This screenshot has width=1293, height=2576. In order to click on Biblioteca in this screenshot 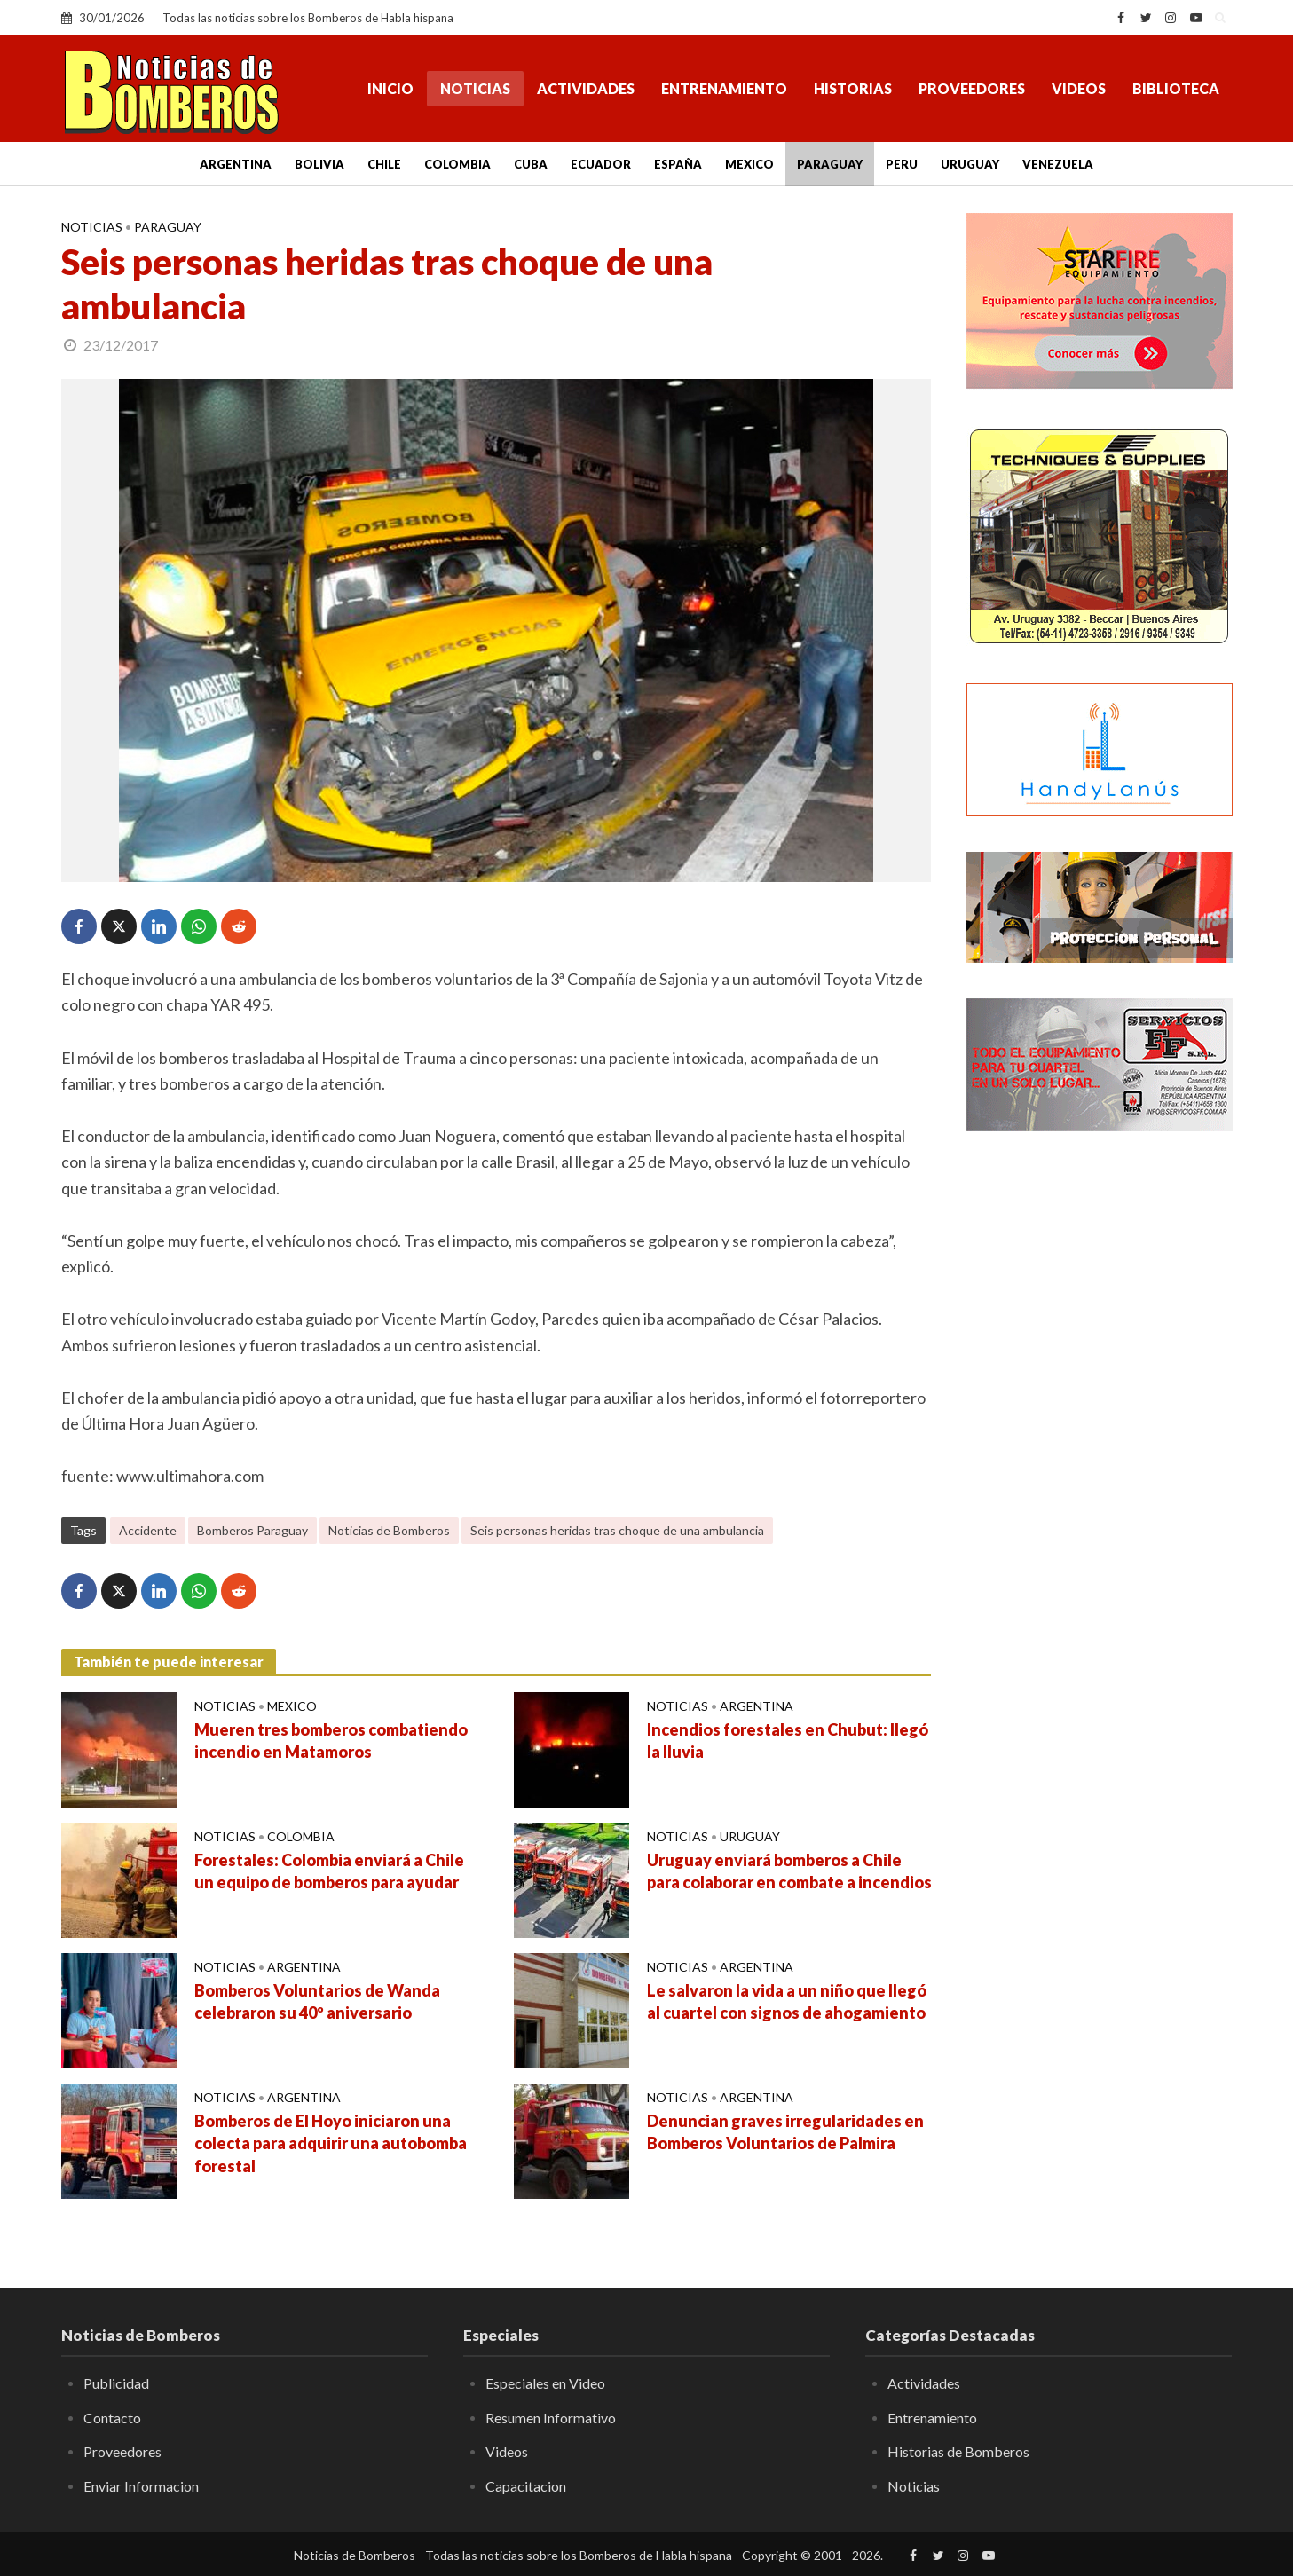, I will do `click(1175, 88)`.